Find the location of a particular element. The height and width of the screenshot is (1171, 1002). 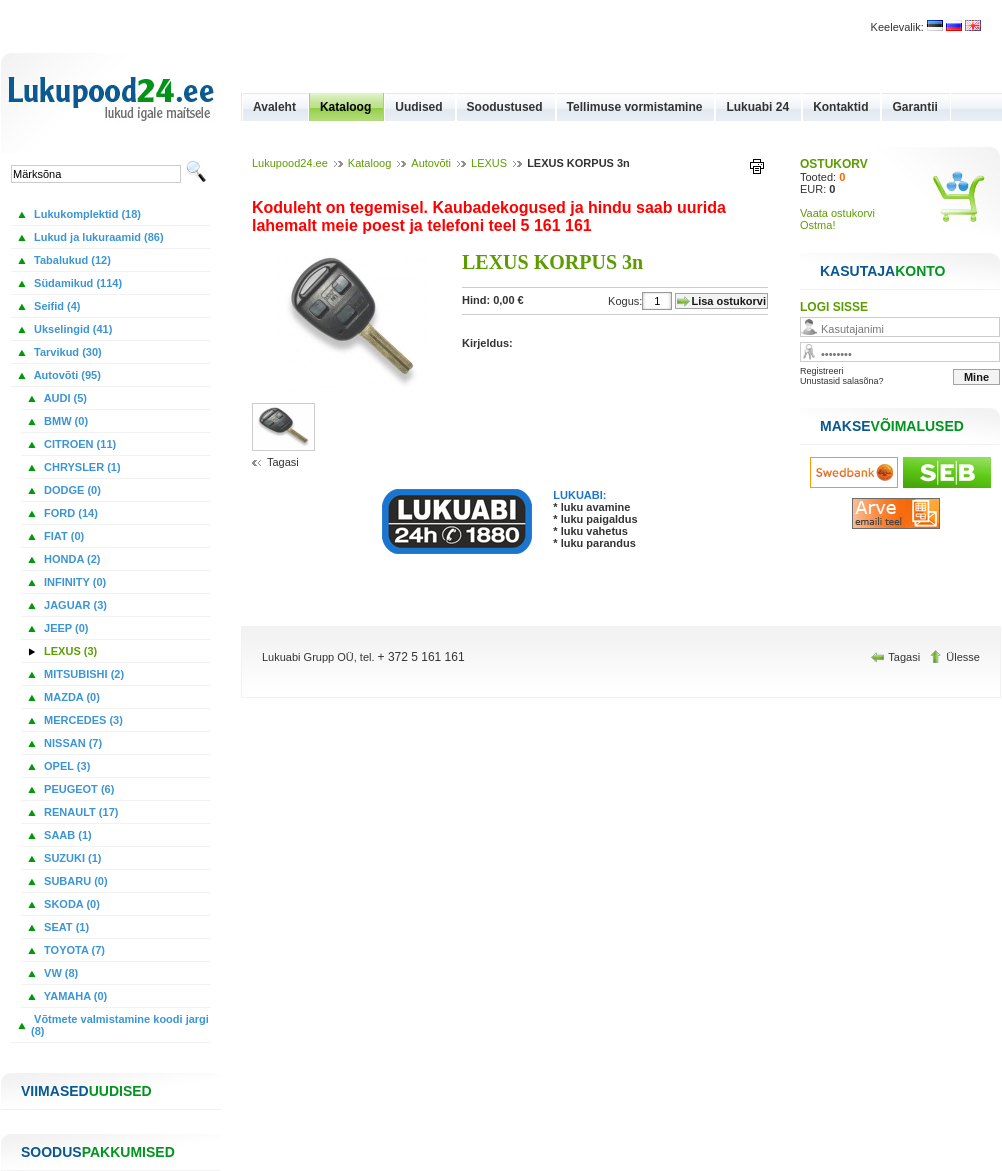

Võtmete valmistamine koodi jargi (8) is located at coordinates (120, 1025).